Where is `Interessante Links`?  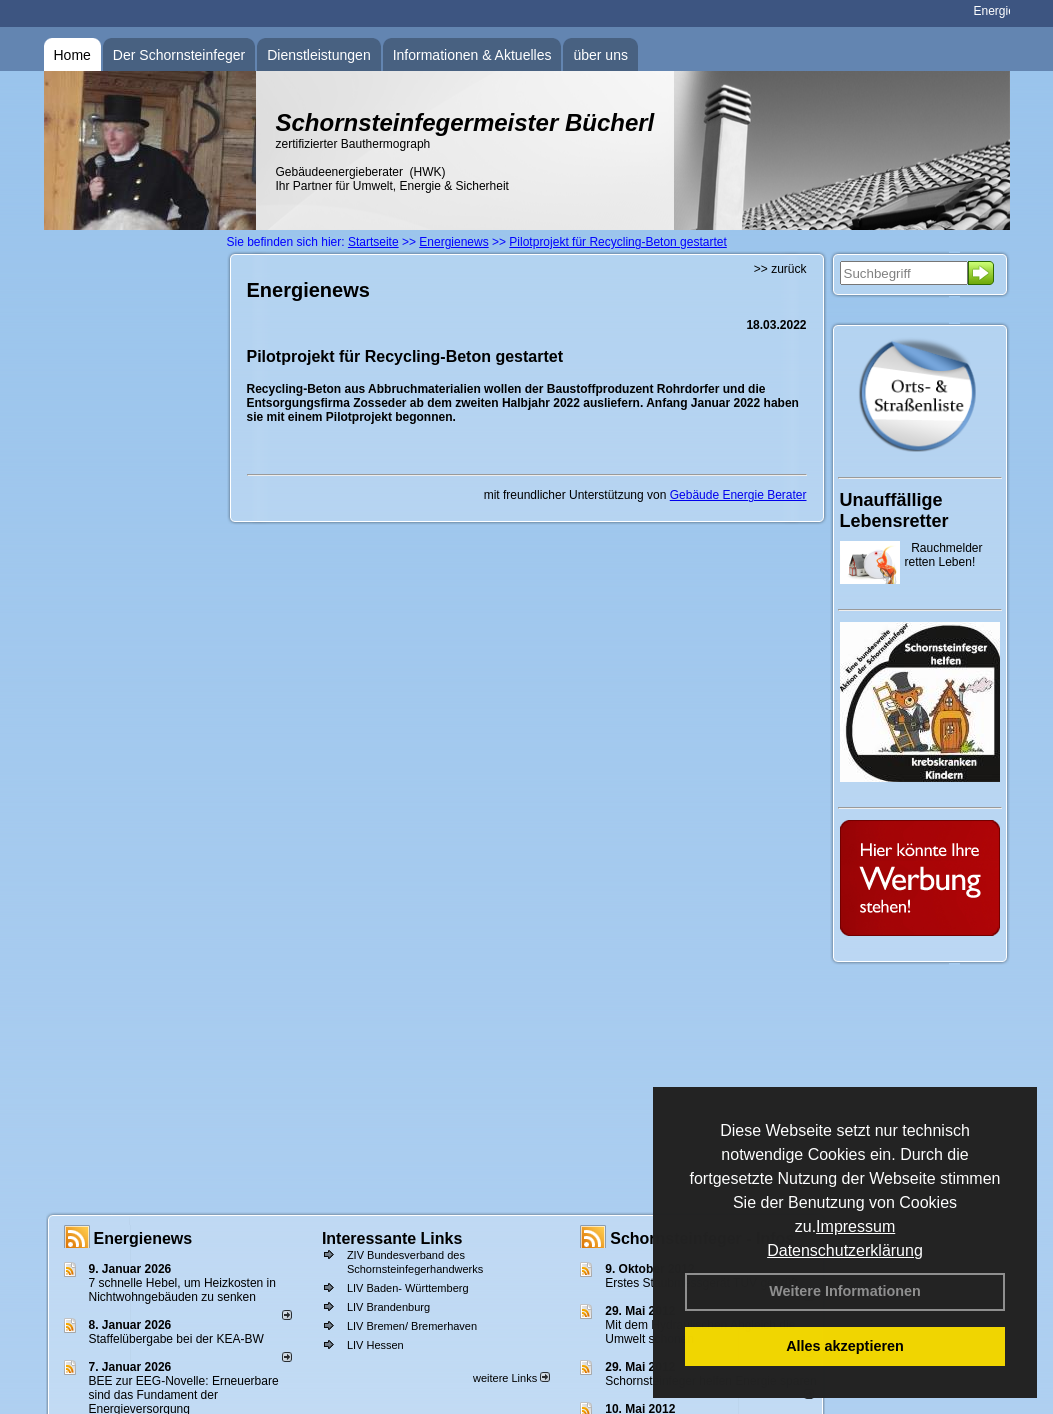 Interessante Links is located at coordinates (392, 1238).